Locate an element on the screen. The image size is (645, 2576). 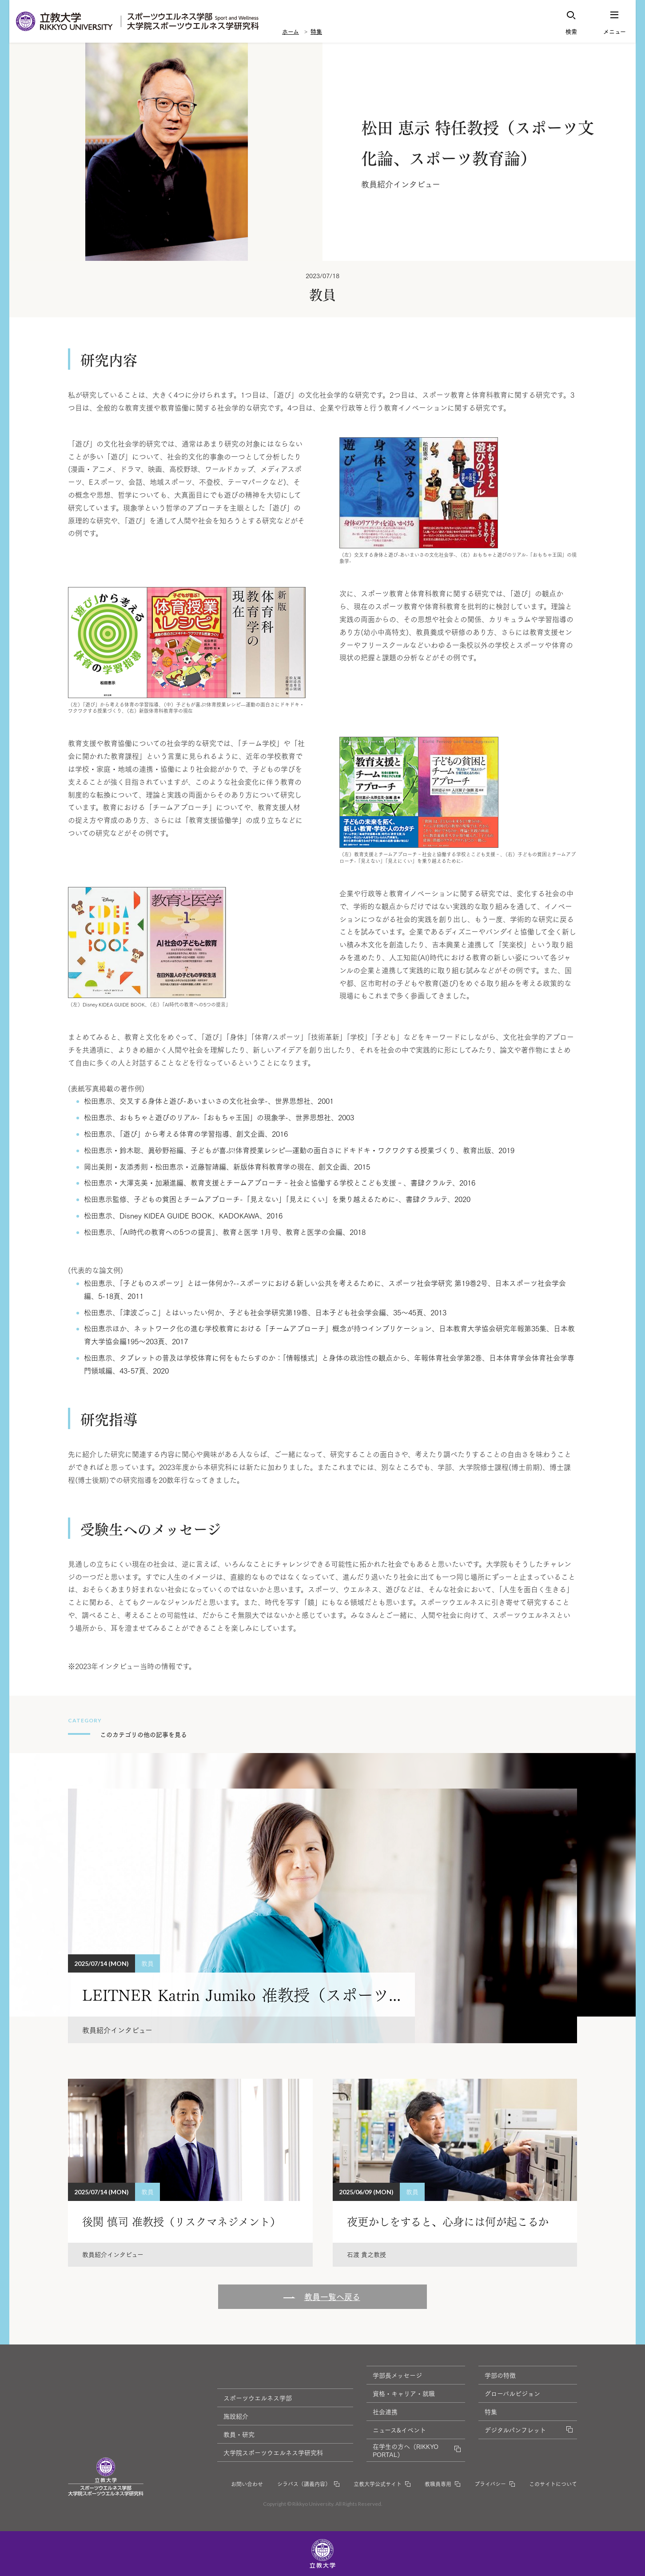
デジタルパンフレット is located at coordinates (515, 2430).